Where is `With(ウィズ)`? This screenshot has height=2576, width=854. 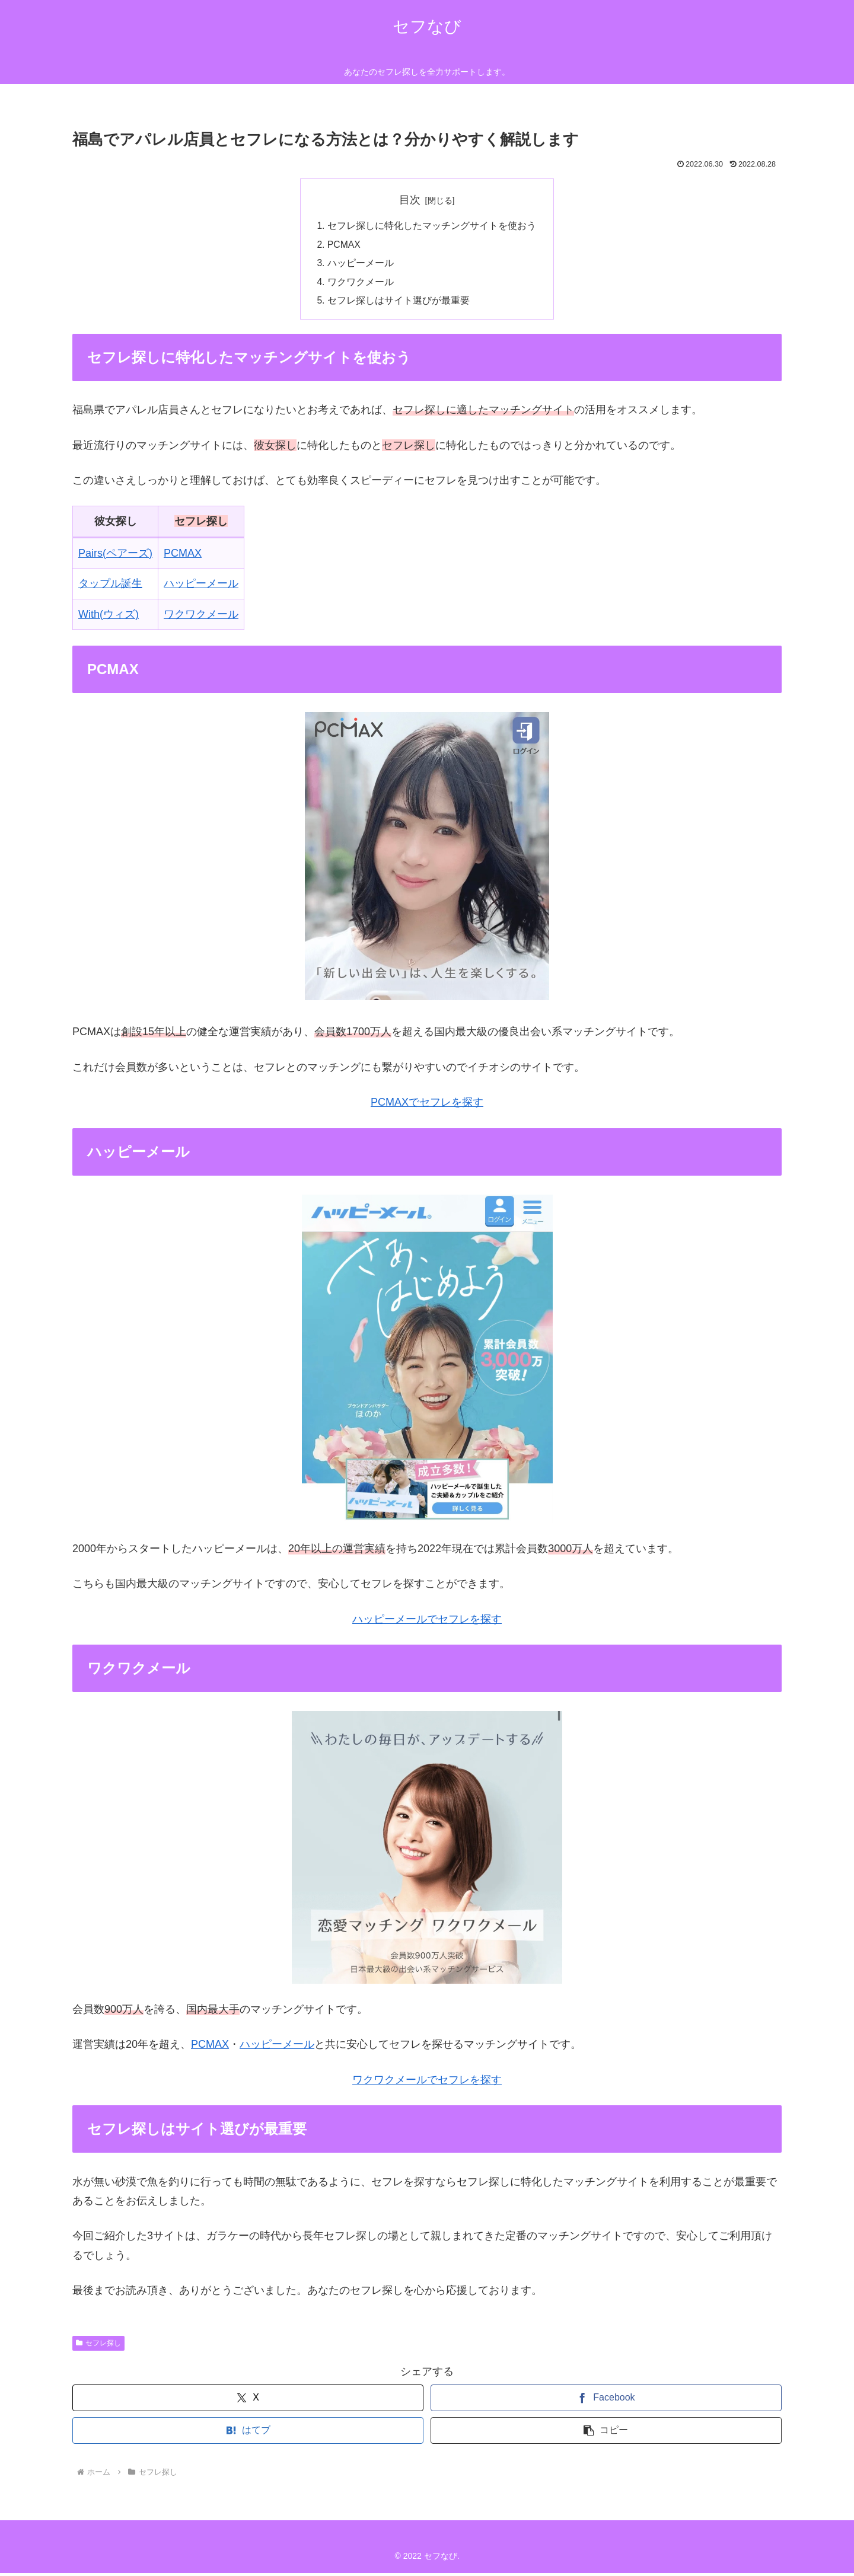
With(ウィズ) is located at coordinates (108, 617).